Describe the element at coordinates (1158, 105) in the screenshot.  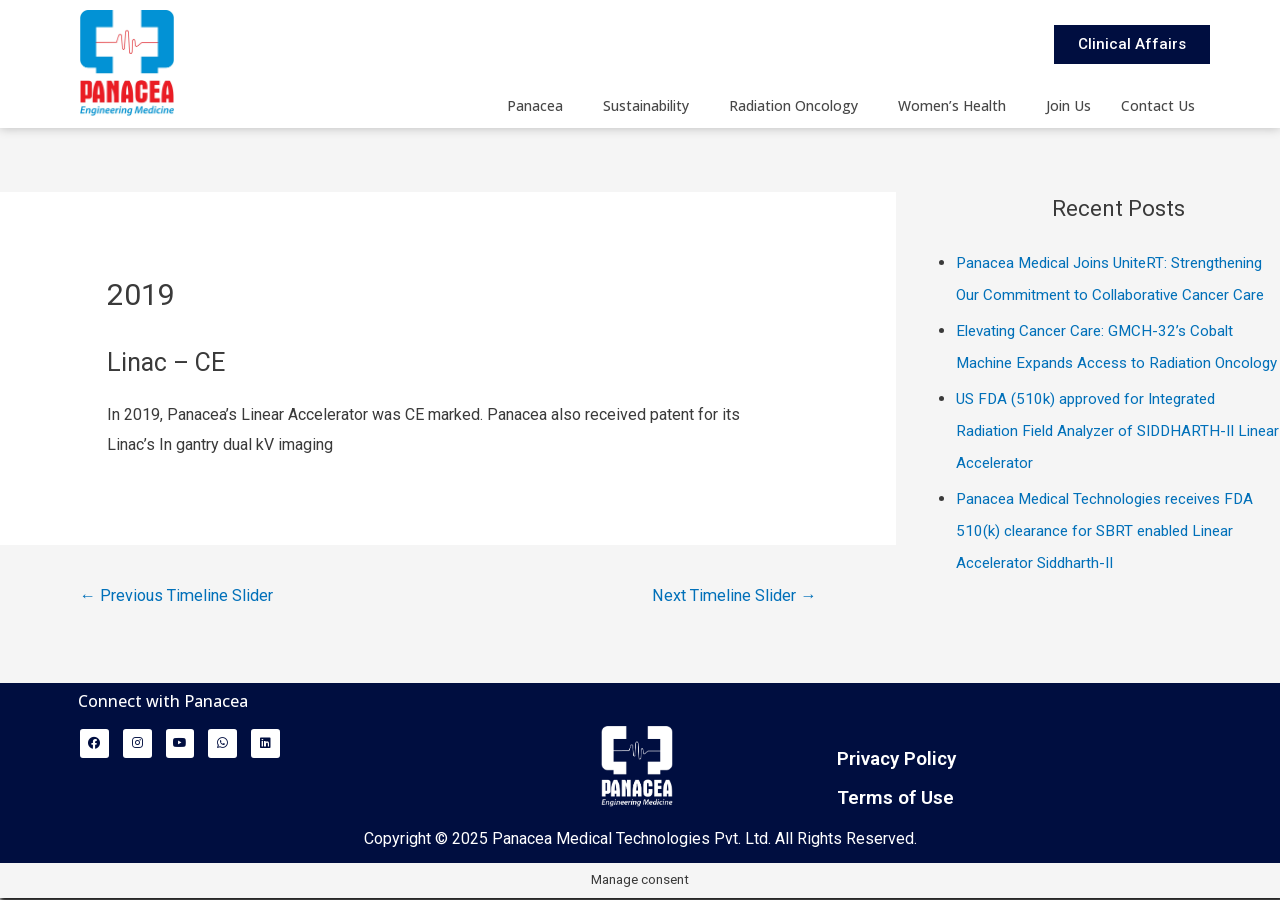
I see `Contact Us` at that location.